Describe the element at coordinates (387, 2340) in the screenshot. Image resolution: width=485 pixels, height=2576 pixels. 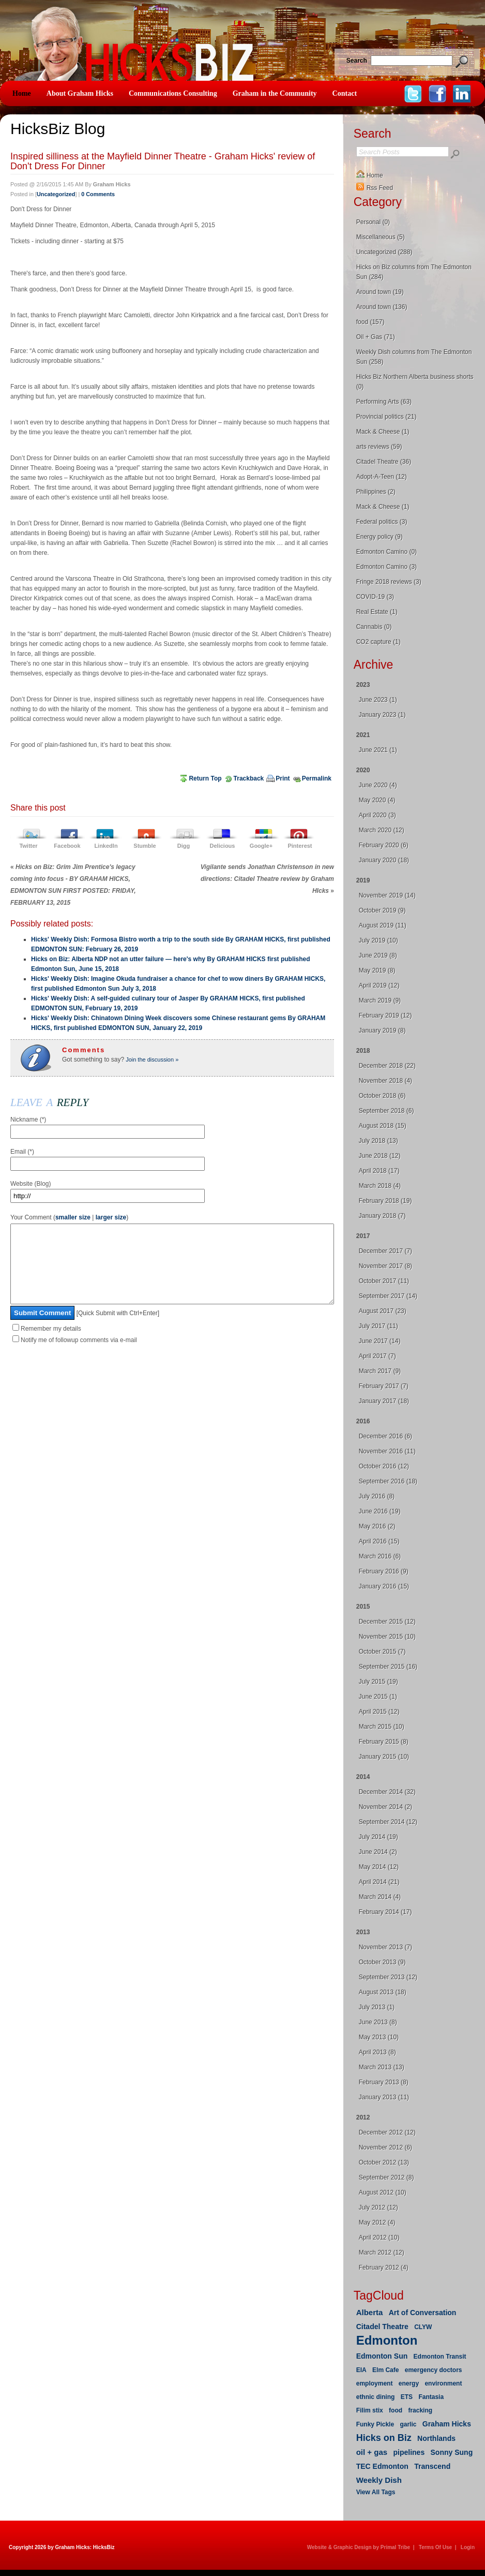
I see `Edmonton` at that location.